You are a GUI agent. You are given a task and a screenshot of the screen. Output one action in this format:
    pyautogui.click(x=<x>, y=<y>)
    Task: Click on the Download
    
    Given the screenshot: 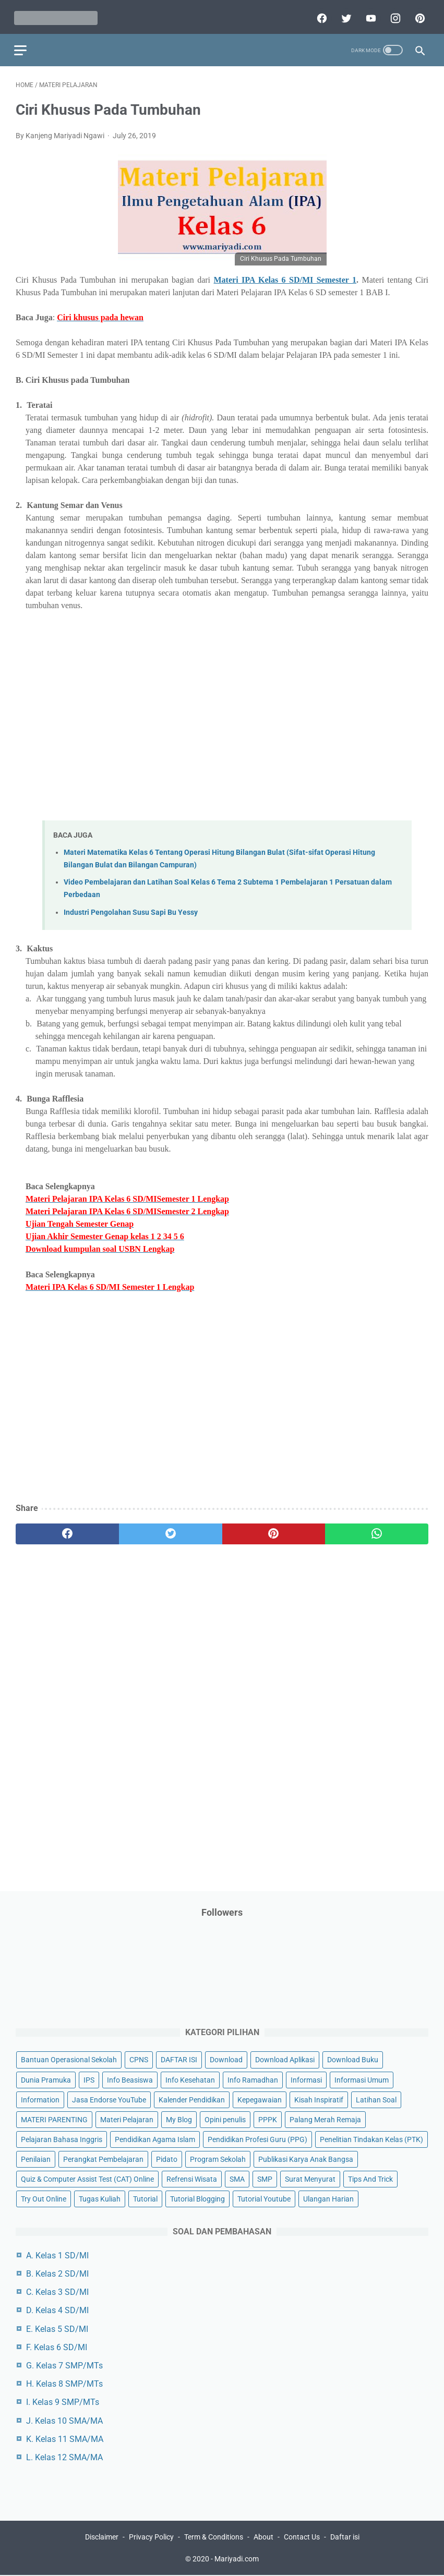 What is the action you would take?
    pyautogui.click(x=226, y=2059)
    